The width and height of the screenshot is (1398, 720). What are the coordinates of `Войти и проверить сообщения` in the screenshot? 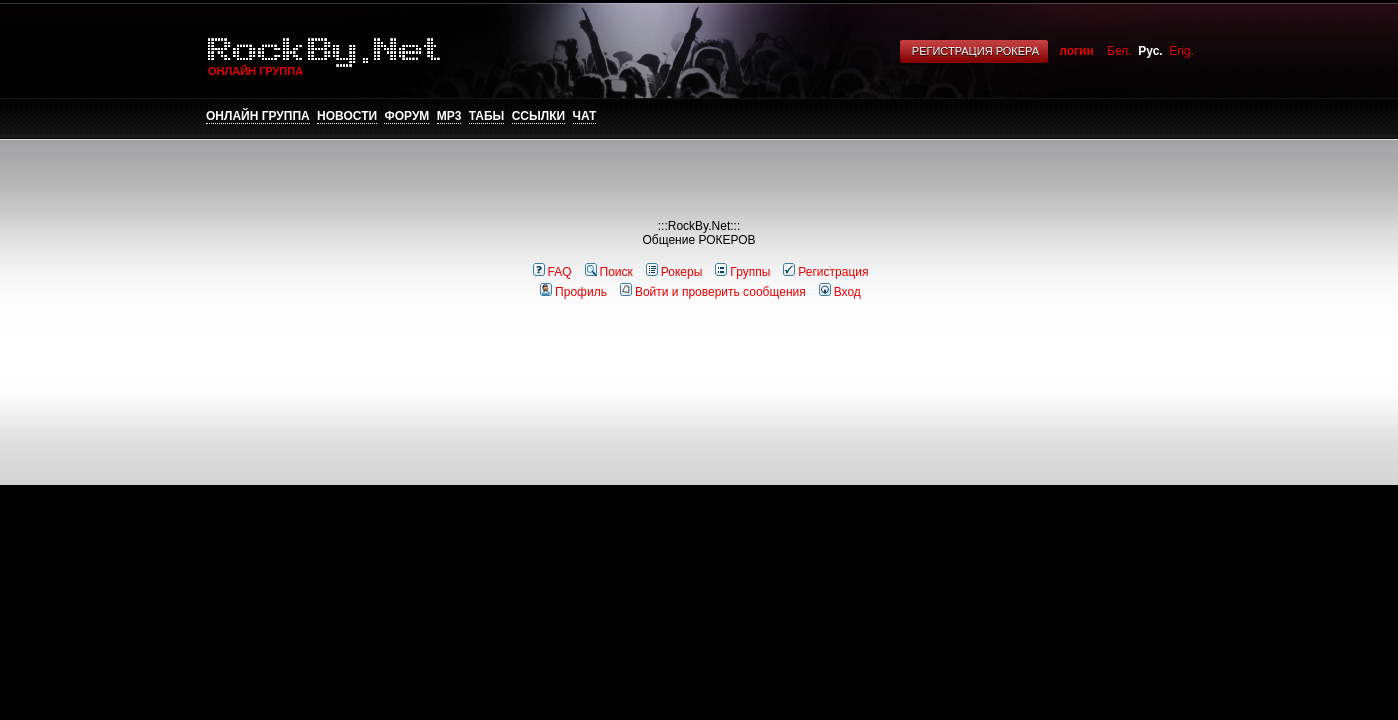 It's located at (713, 292).